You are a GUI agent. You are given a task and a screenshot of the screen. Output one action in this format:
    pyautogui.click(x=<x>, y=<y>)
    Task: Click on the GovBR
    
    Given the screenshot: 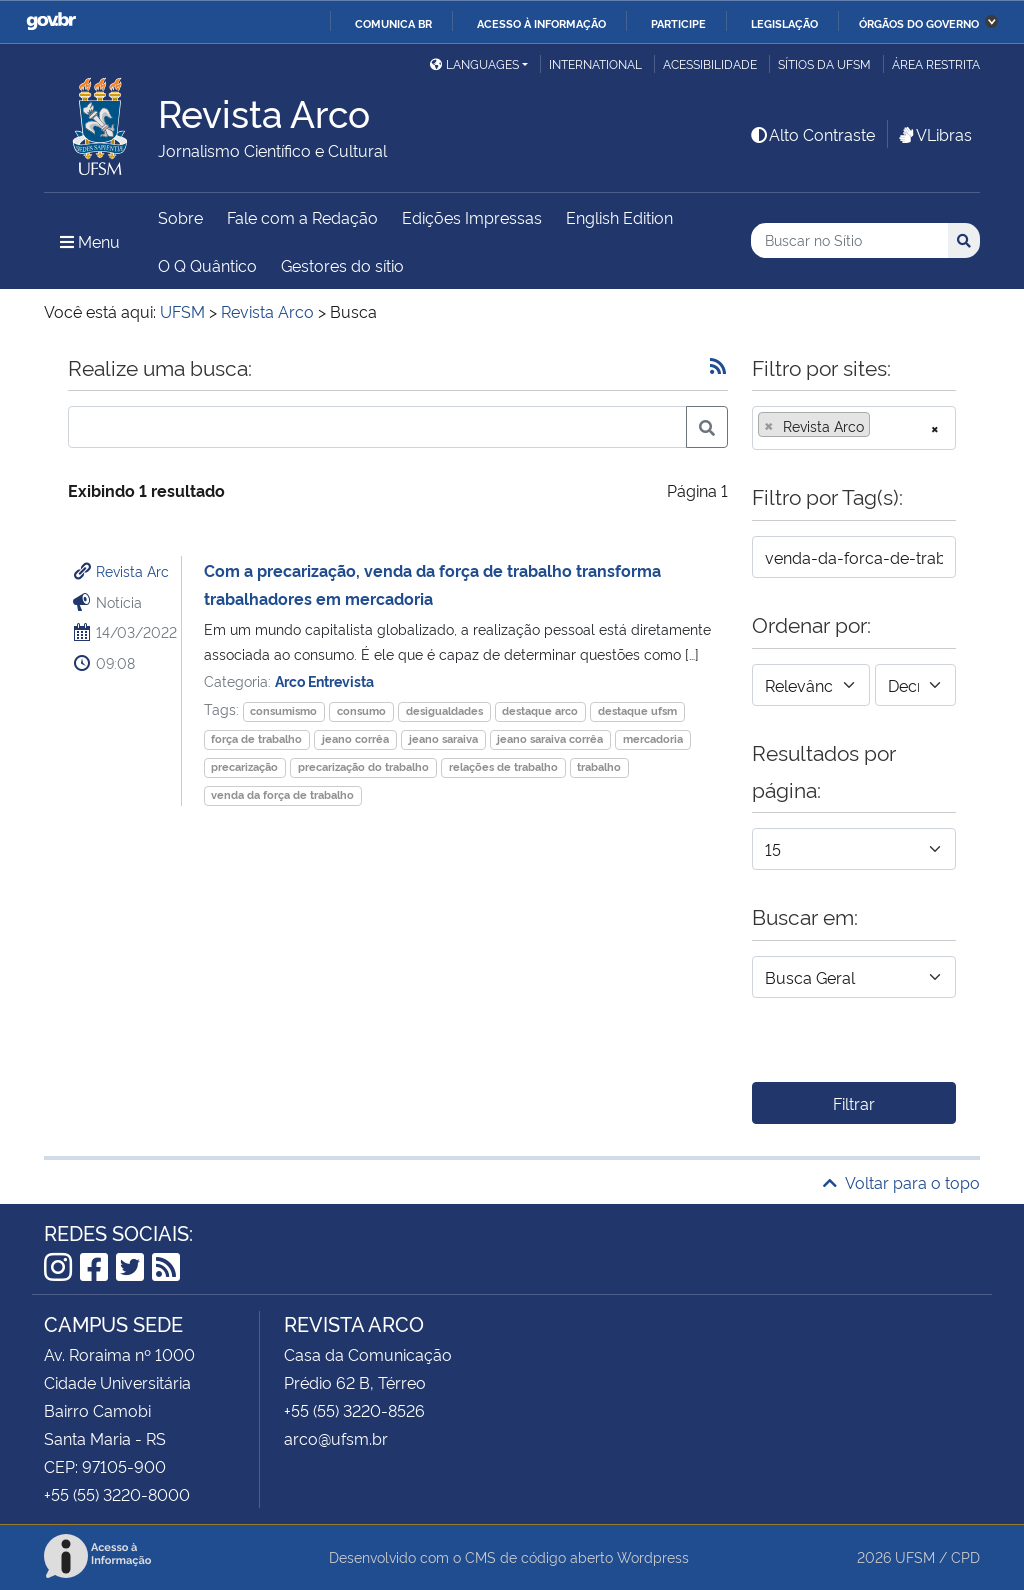 What is the action you would take?
    pyautogui.click(x=51, y=21)
    